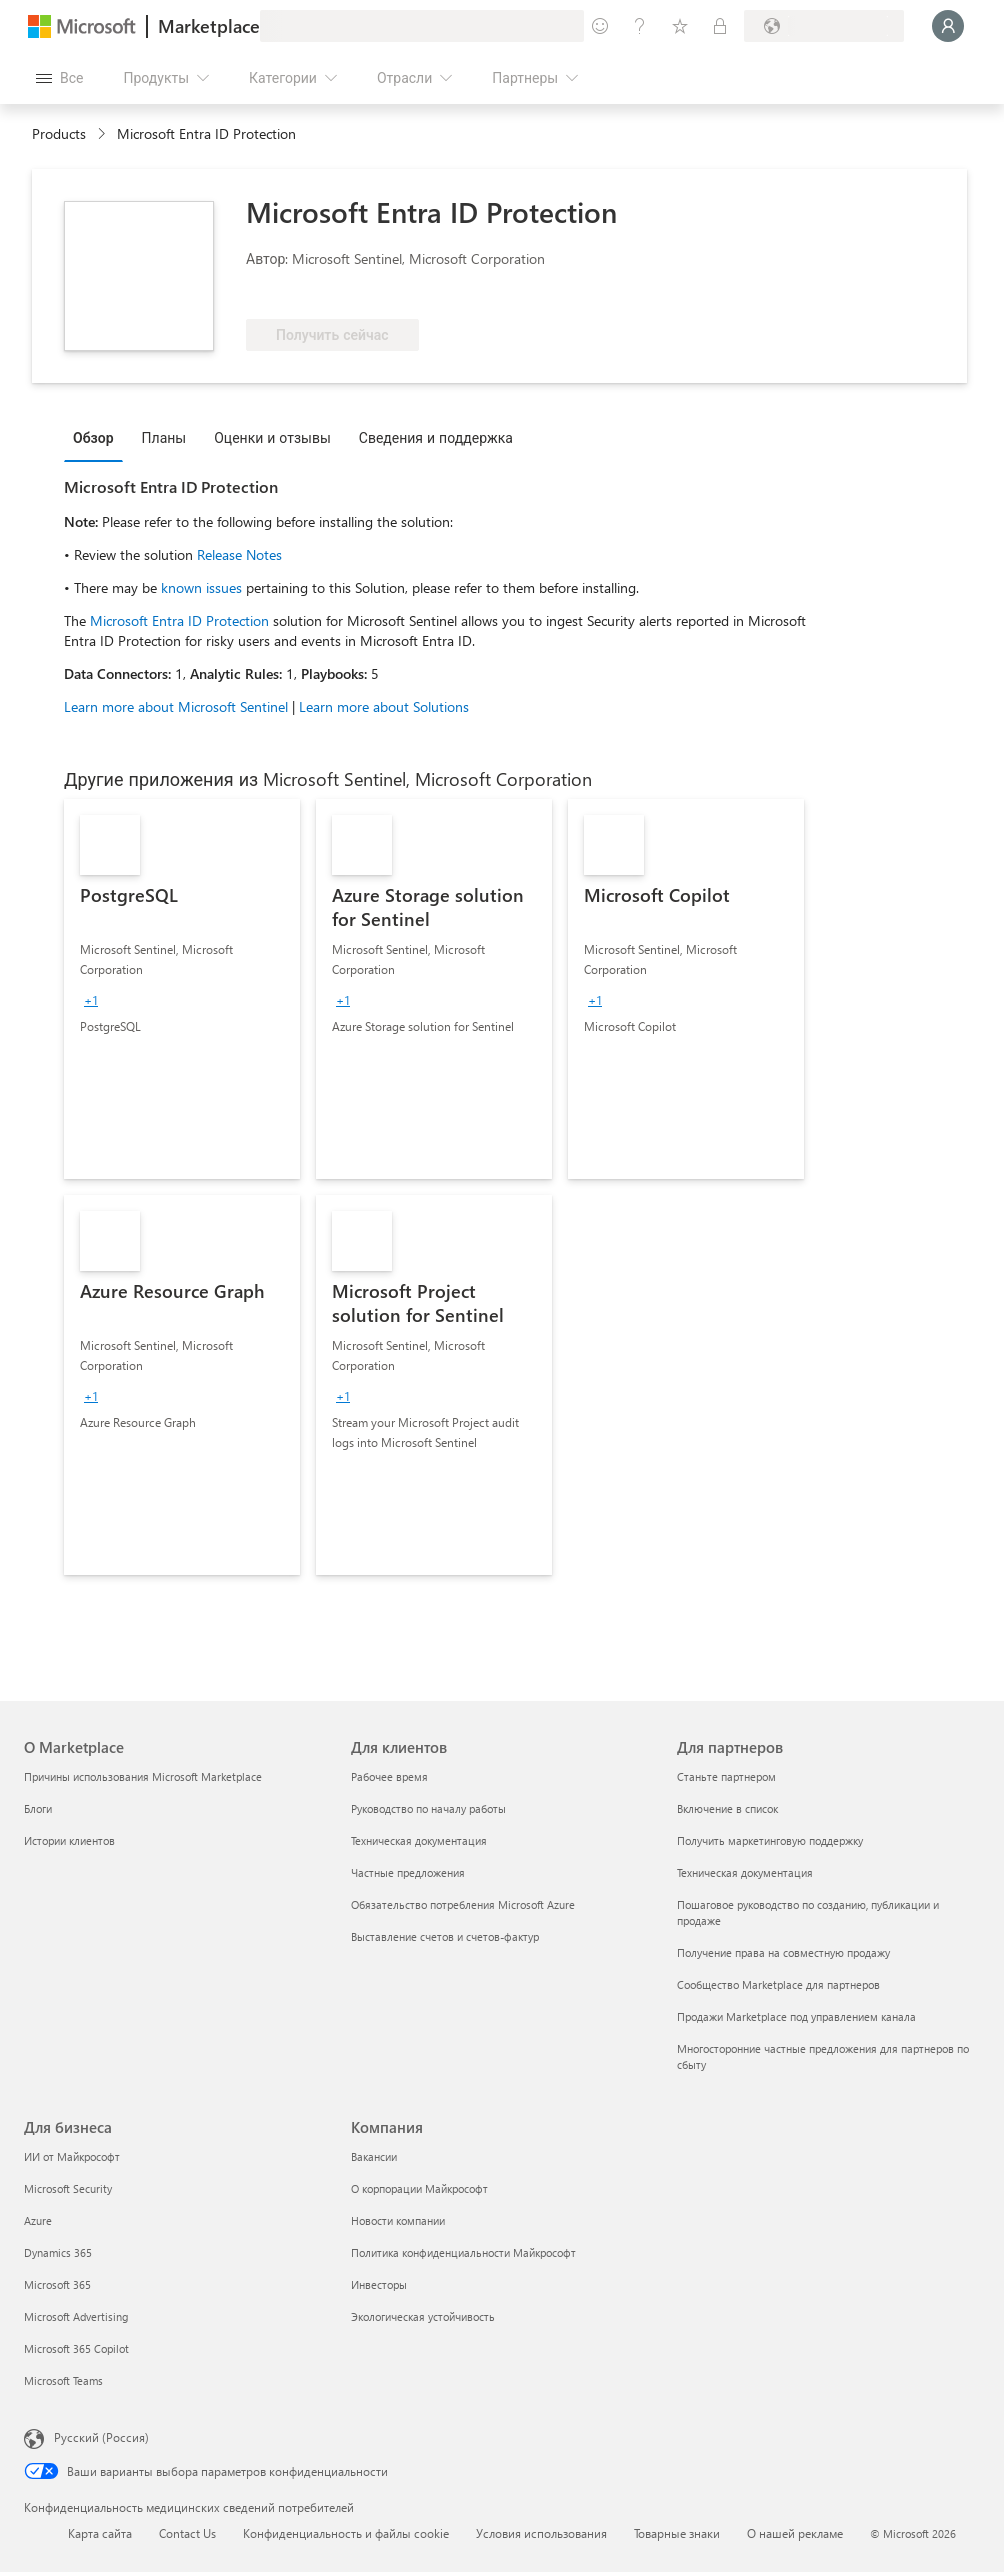 The image size is (1004, 2572). I want to click on Получение права на совместную продажу [Получение права на совместную продажу Для партнеров], so click(783, 1952).